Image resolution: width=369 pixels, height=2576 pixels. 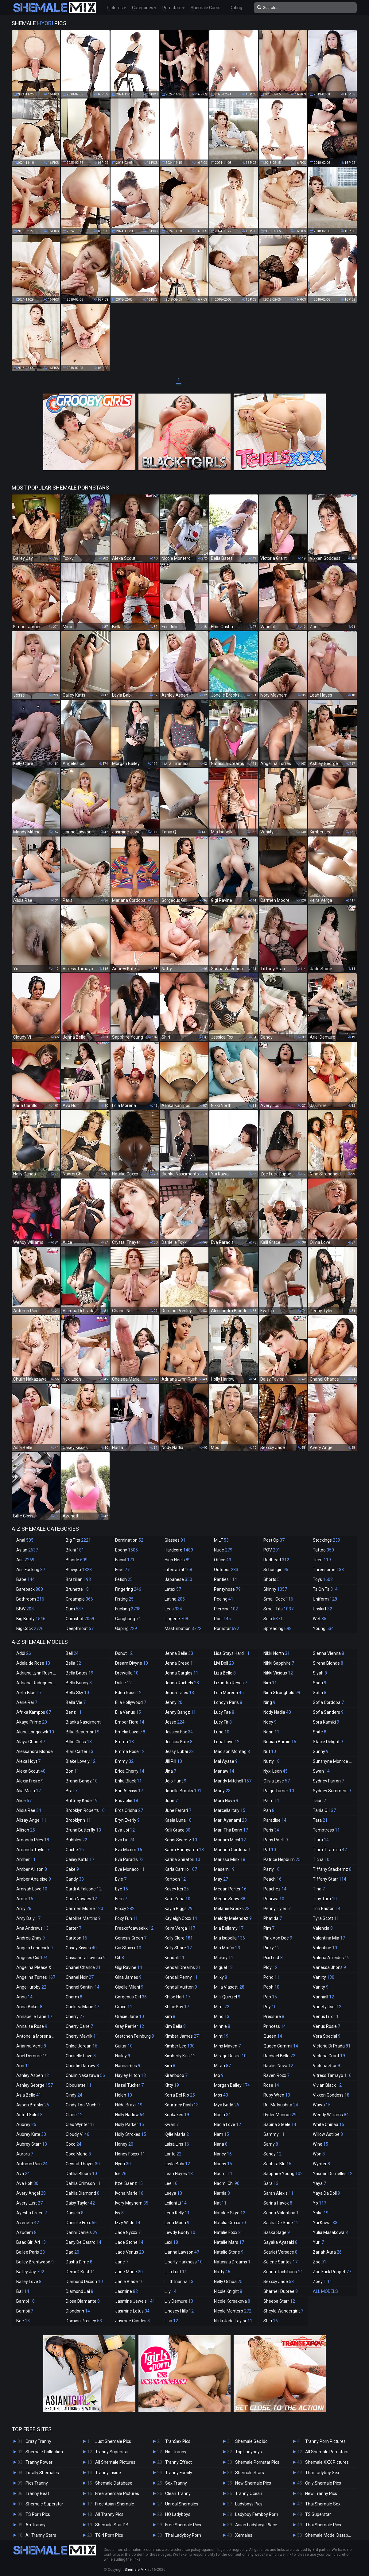 What do you see at coordinates (23, 2173) in the screenshot?
I see `Ava` at bounding box center [23, 2173].